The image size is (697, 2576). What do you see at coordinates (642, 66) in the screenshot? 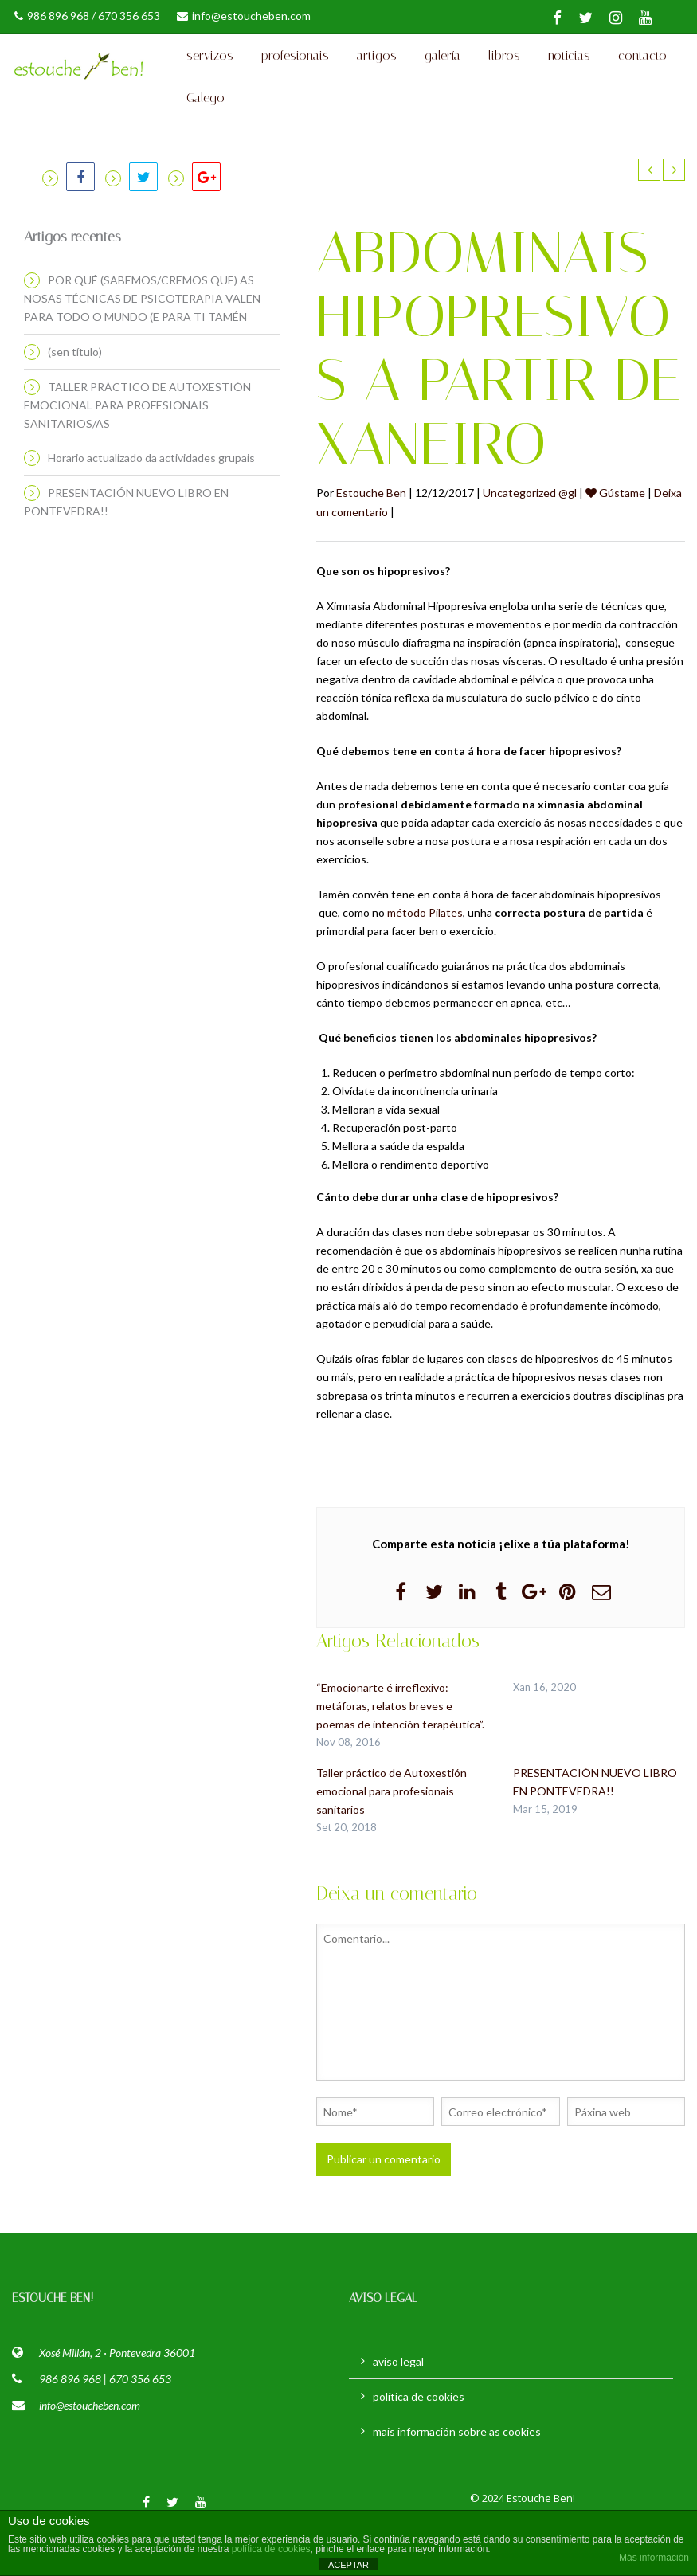
I see `contacto` at bounding box center [642, 66].